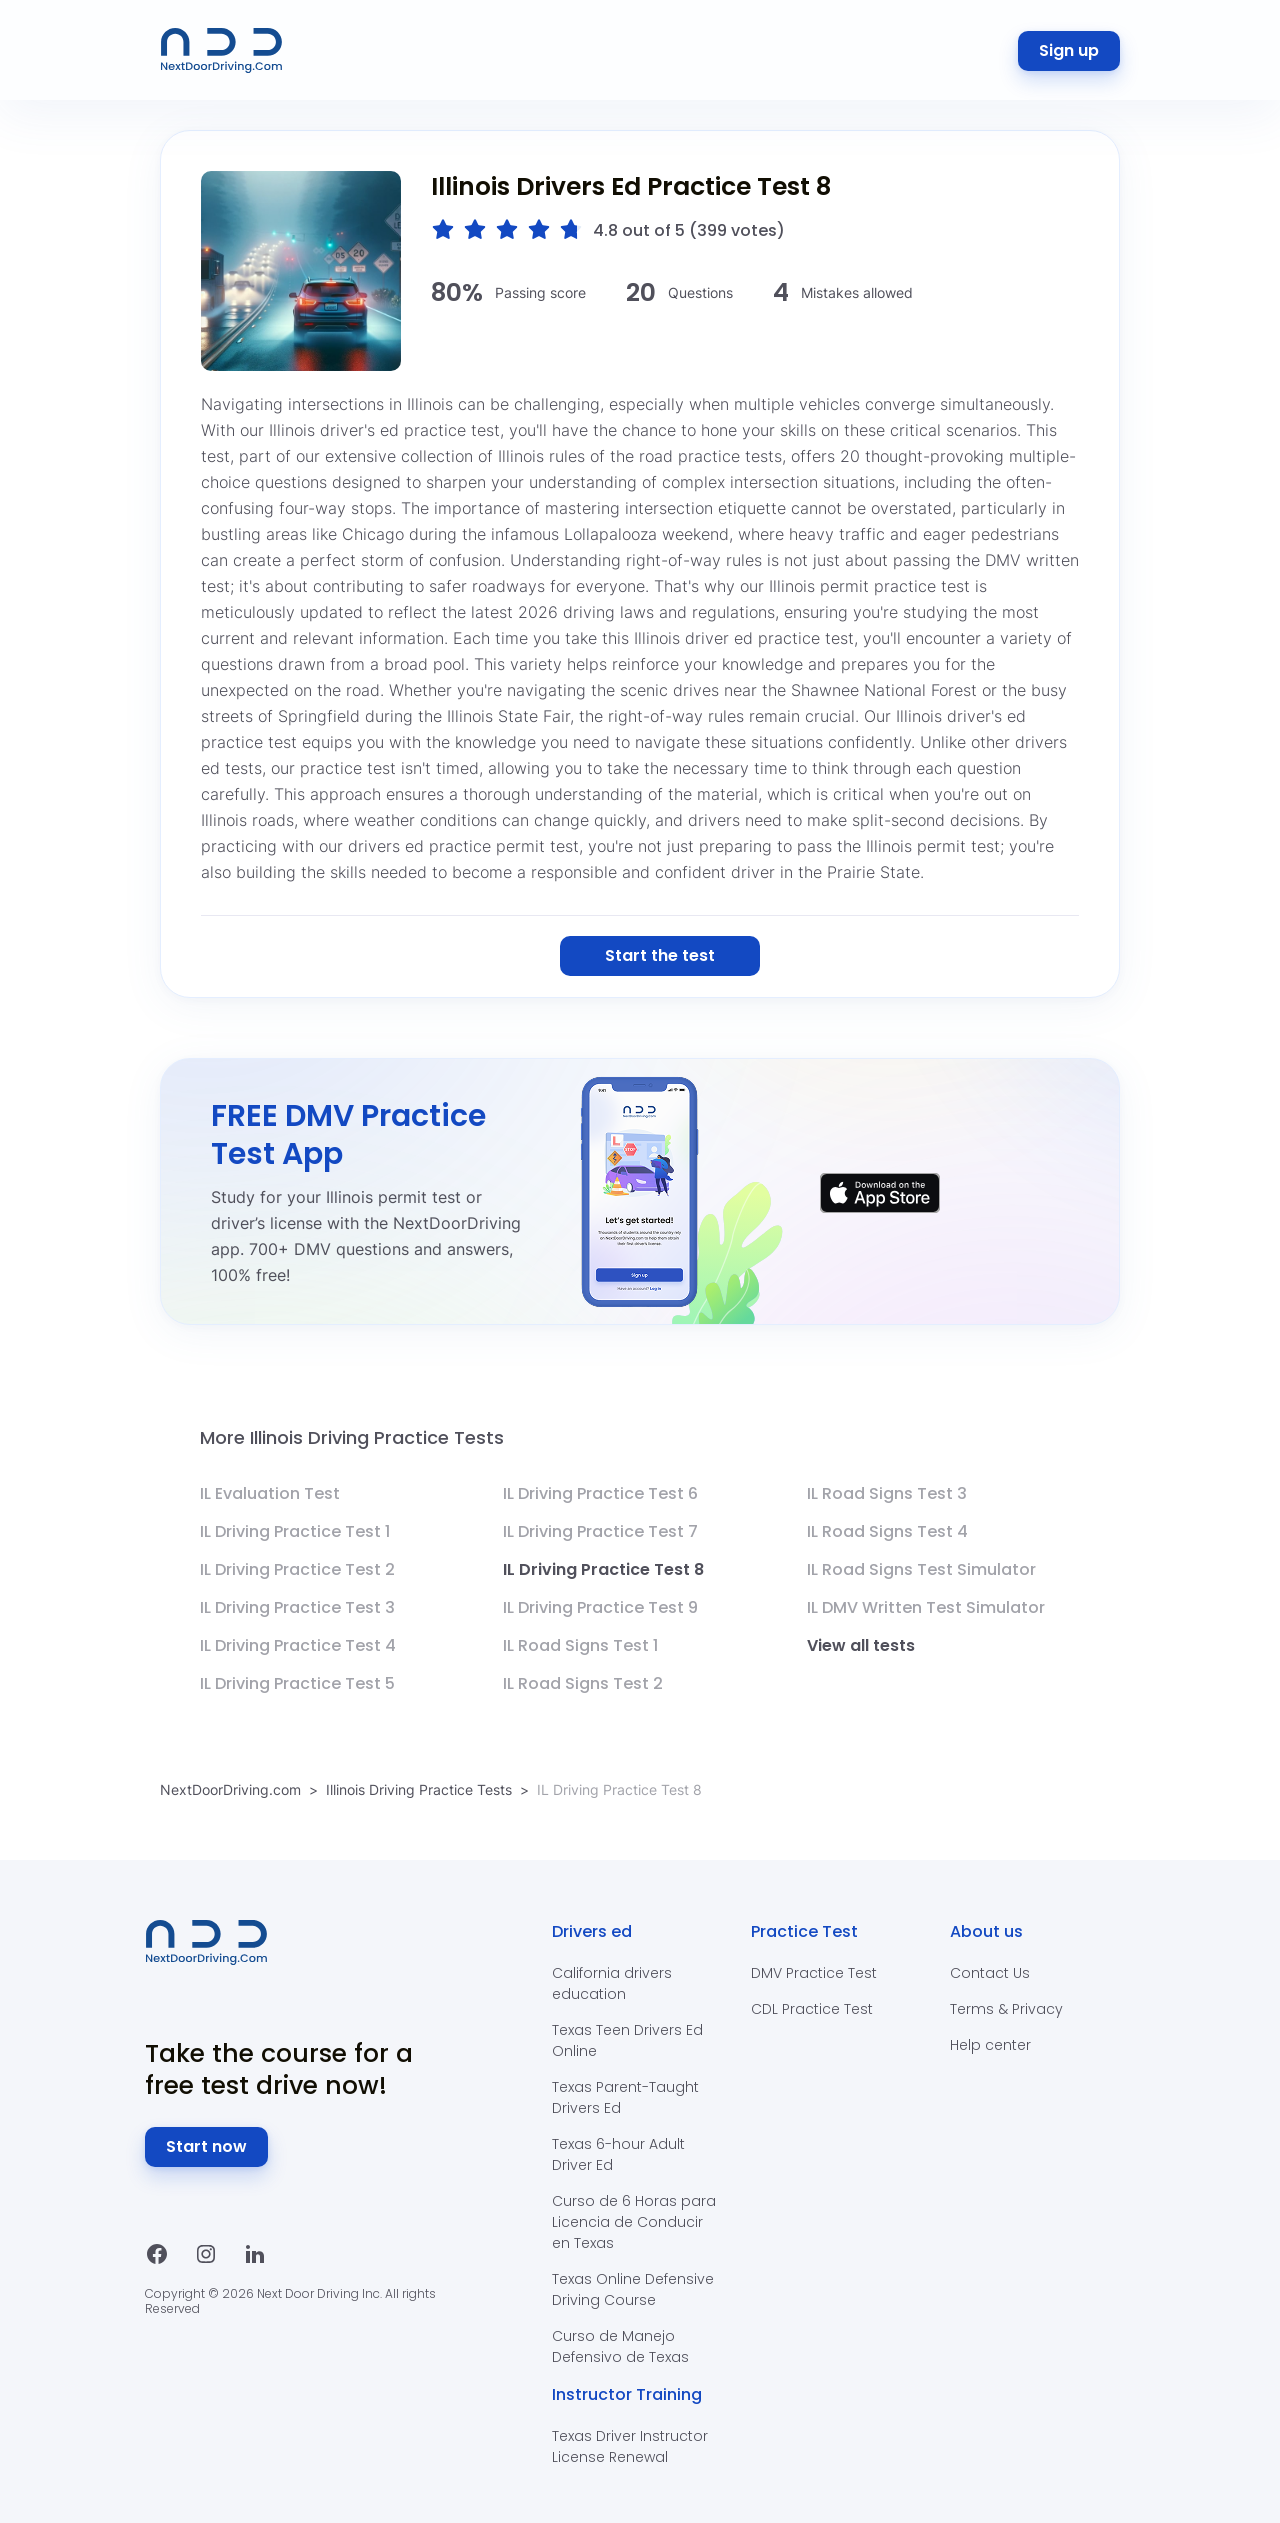 The image size is (1280, 2523). What do you see at coordinates (600, 1607) in the screenshot?
I see `IL Driving Practice Test 9` at bounding box center [600, 1607].